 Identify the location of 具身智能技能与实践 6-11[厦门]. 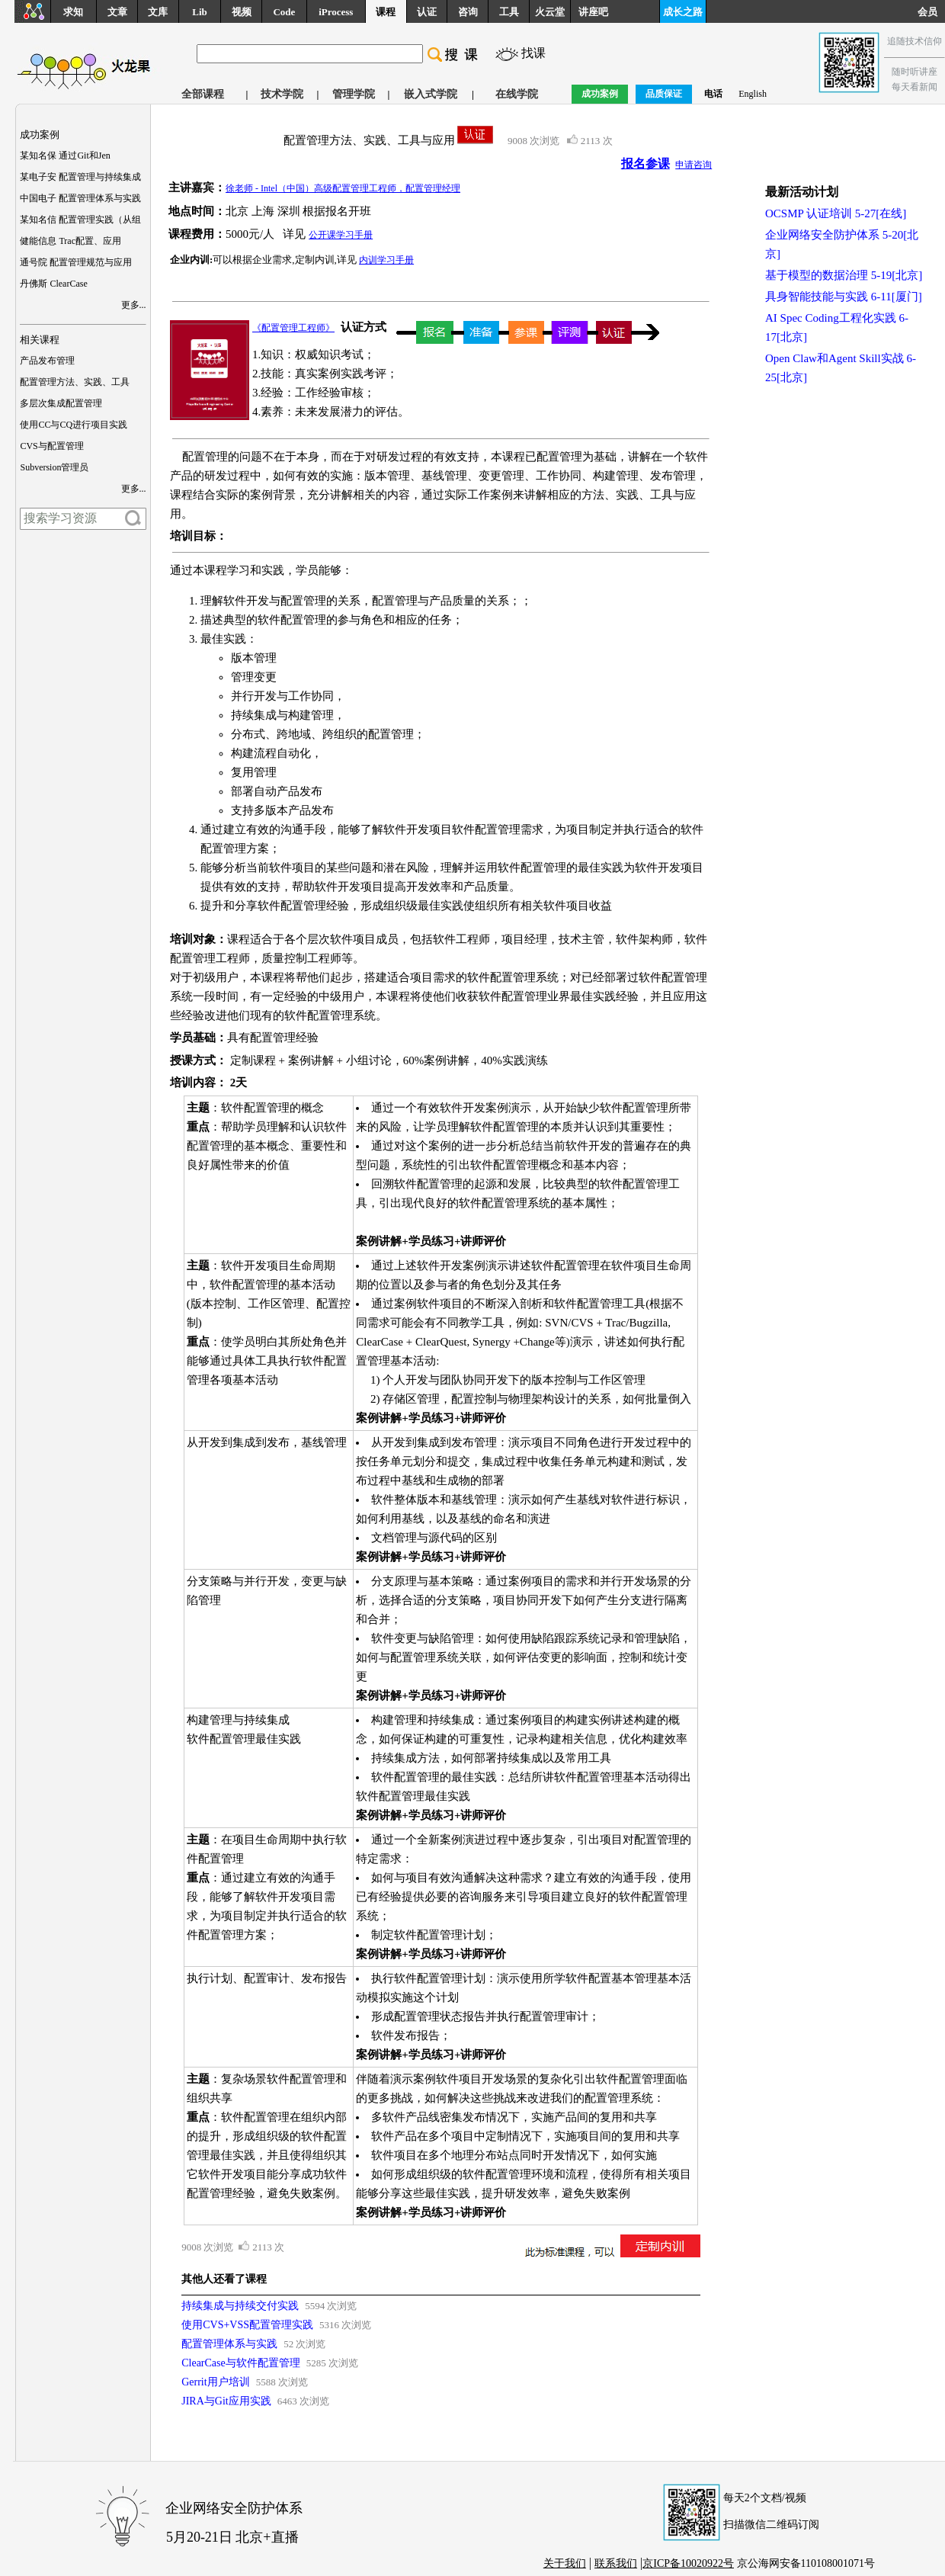
(843, 296).